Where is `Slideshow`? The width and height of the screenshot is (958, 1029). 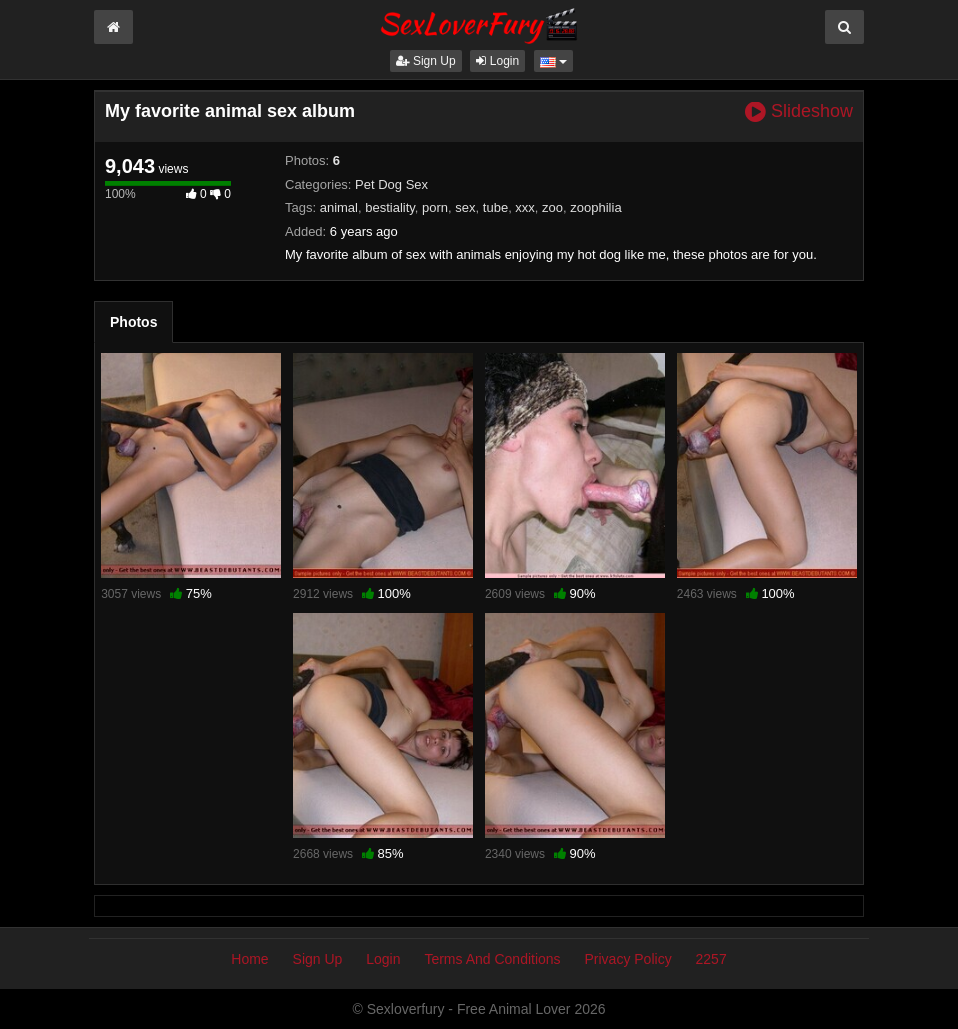 Slideshow is located at coordinates (799, 111).